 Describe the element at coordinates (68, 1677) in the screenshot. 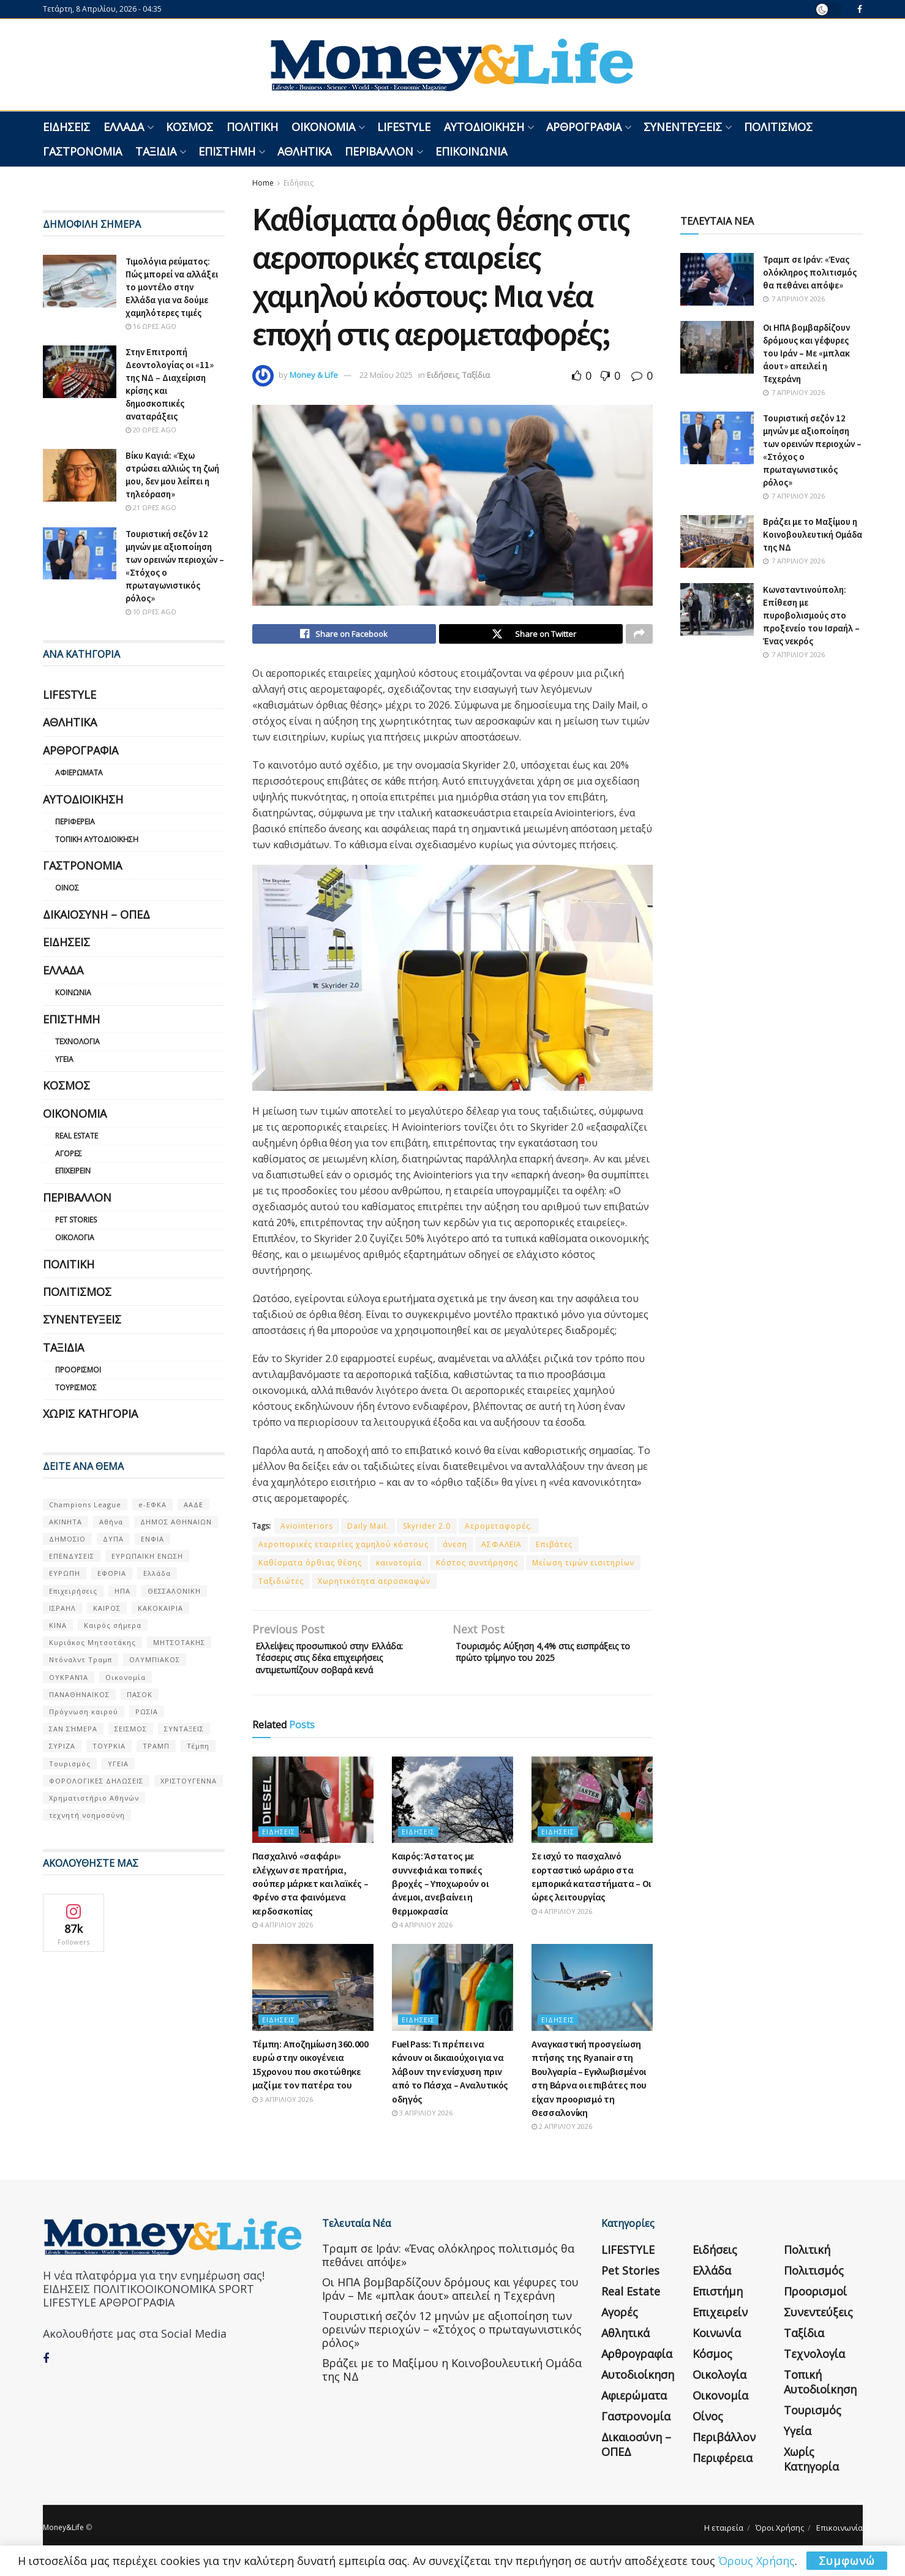

I see `ΟΥΚΡΑΝΊΑ [ΟΥΚΡΑΝΊΑ (99 στοιχεία)]` at that location.